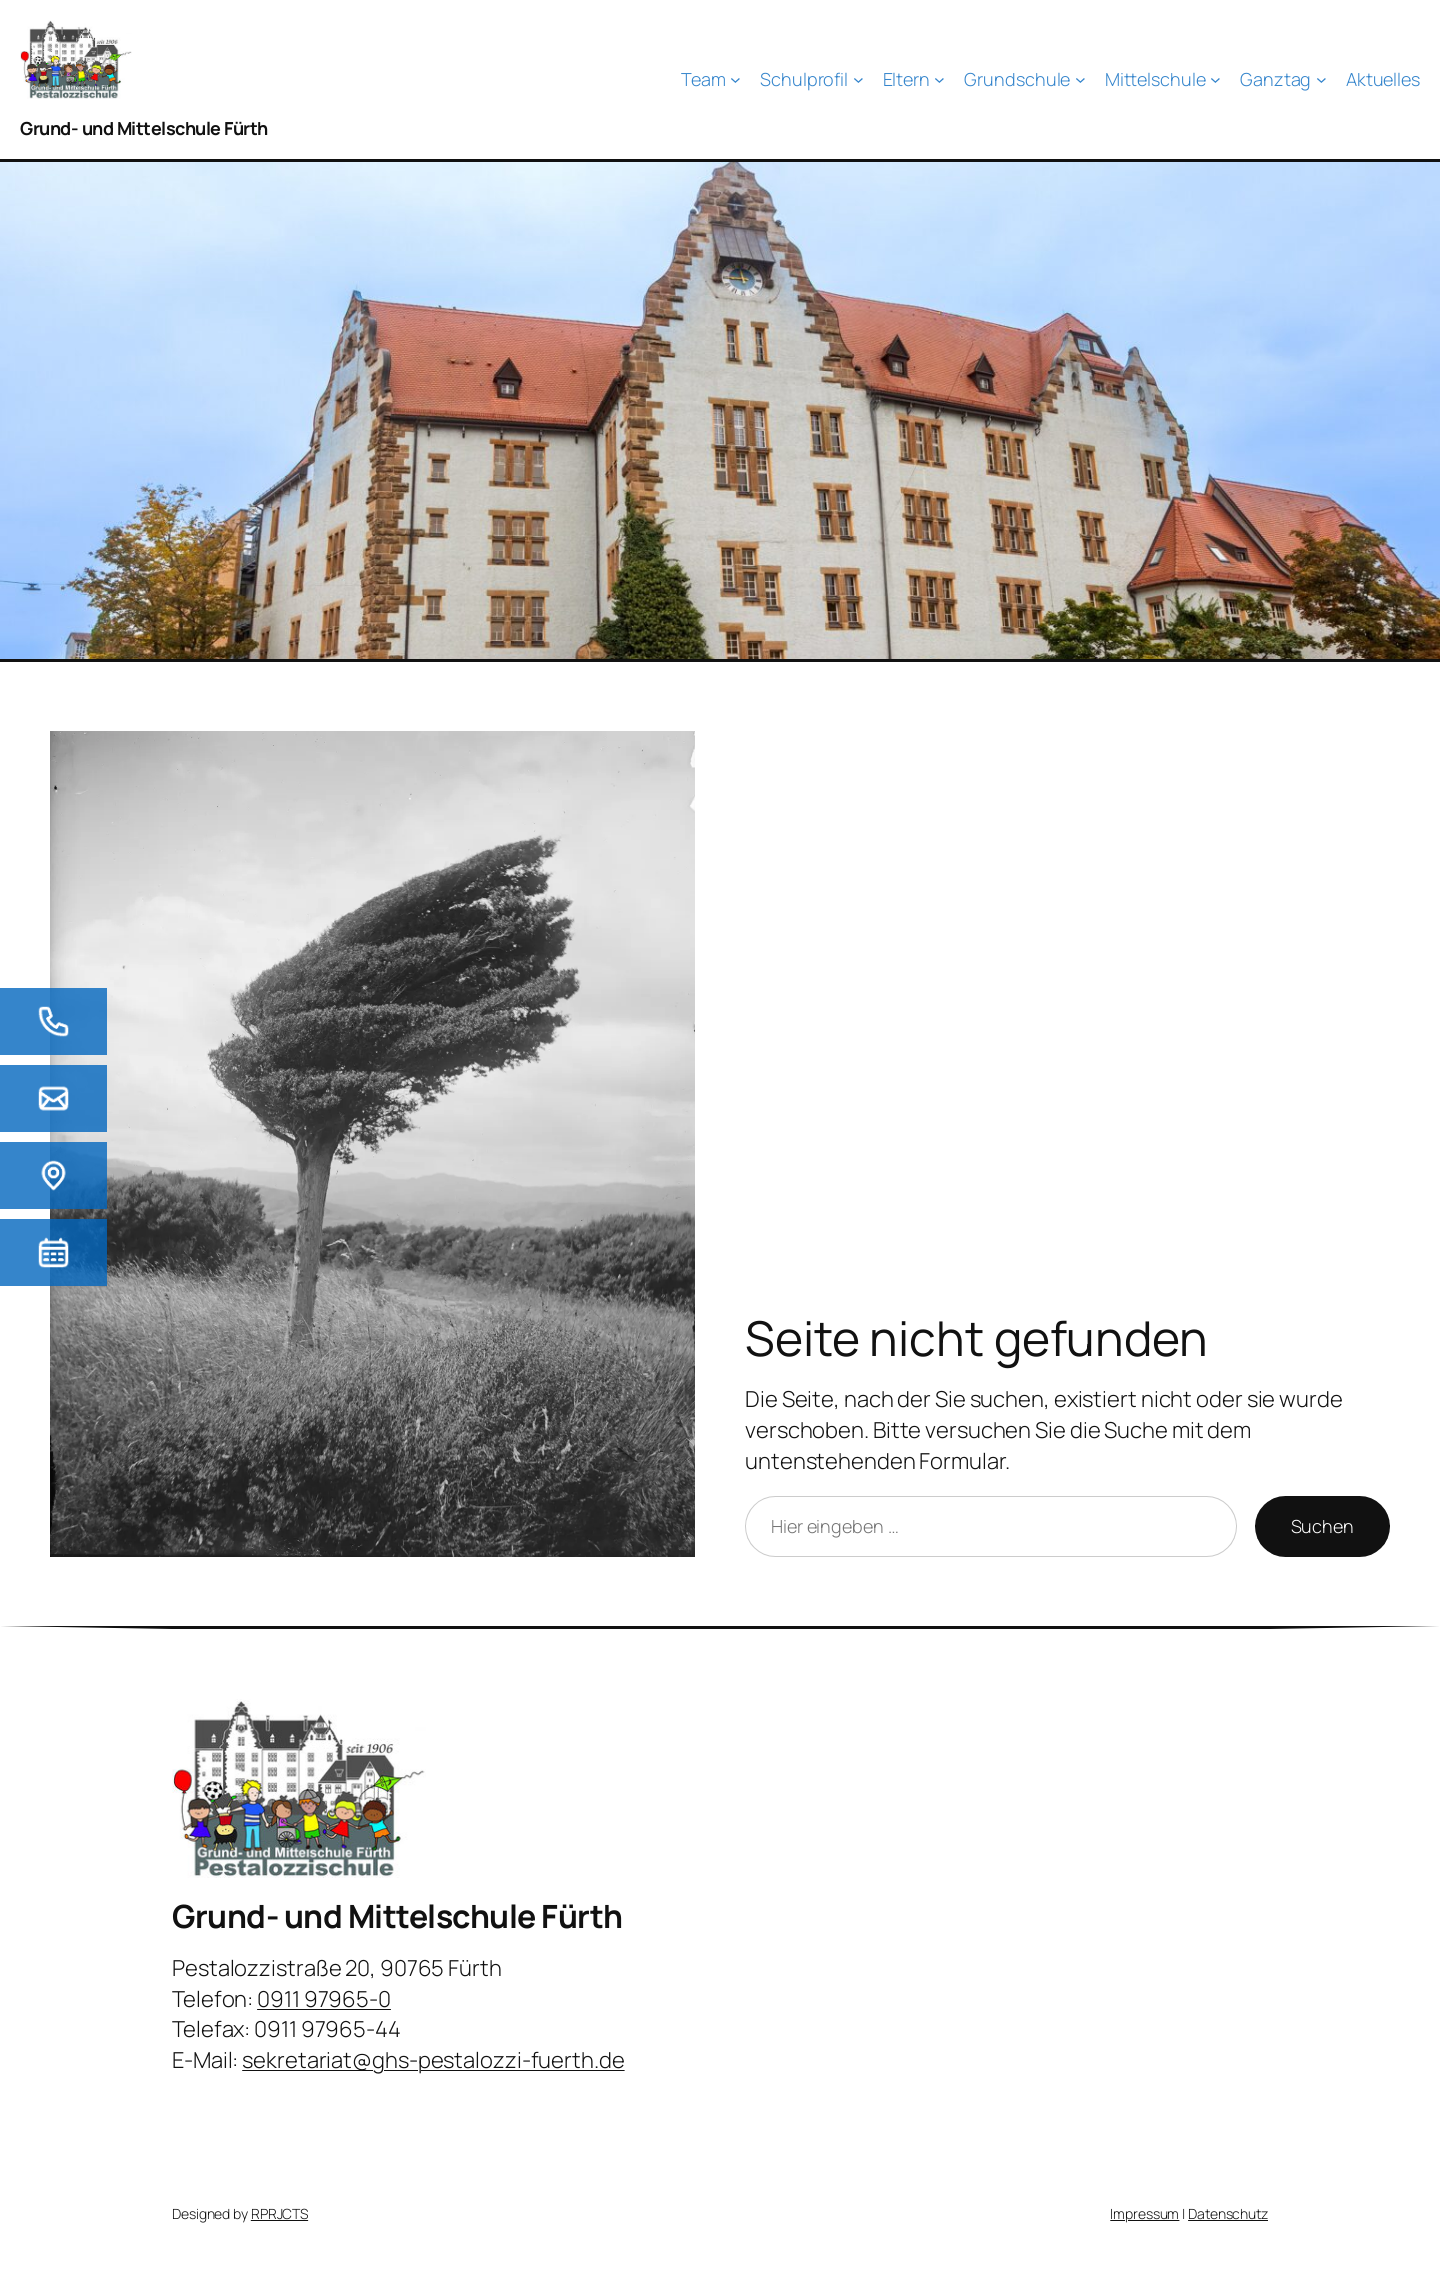  I want to click on [Untermenü von Ganztag], so click(1283, 79).